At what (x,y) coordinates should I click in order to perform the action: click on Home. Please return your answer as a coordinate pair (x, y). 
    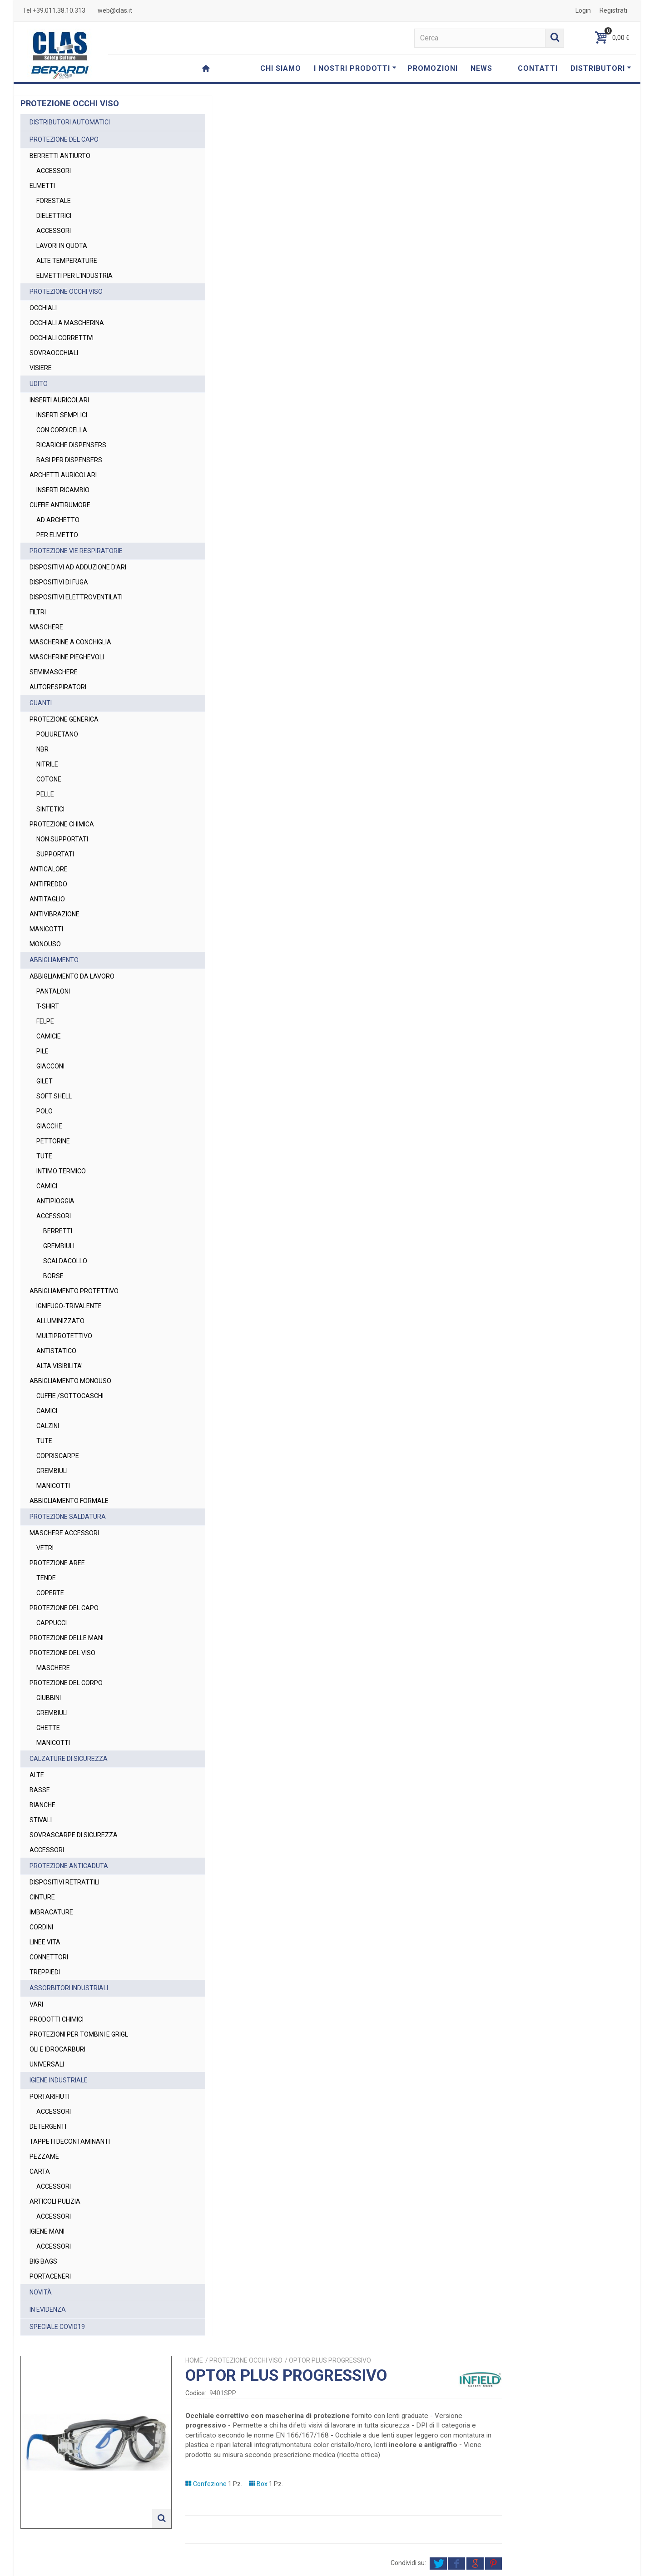
    Looking at the image, I should click on (343, 118).